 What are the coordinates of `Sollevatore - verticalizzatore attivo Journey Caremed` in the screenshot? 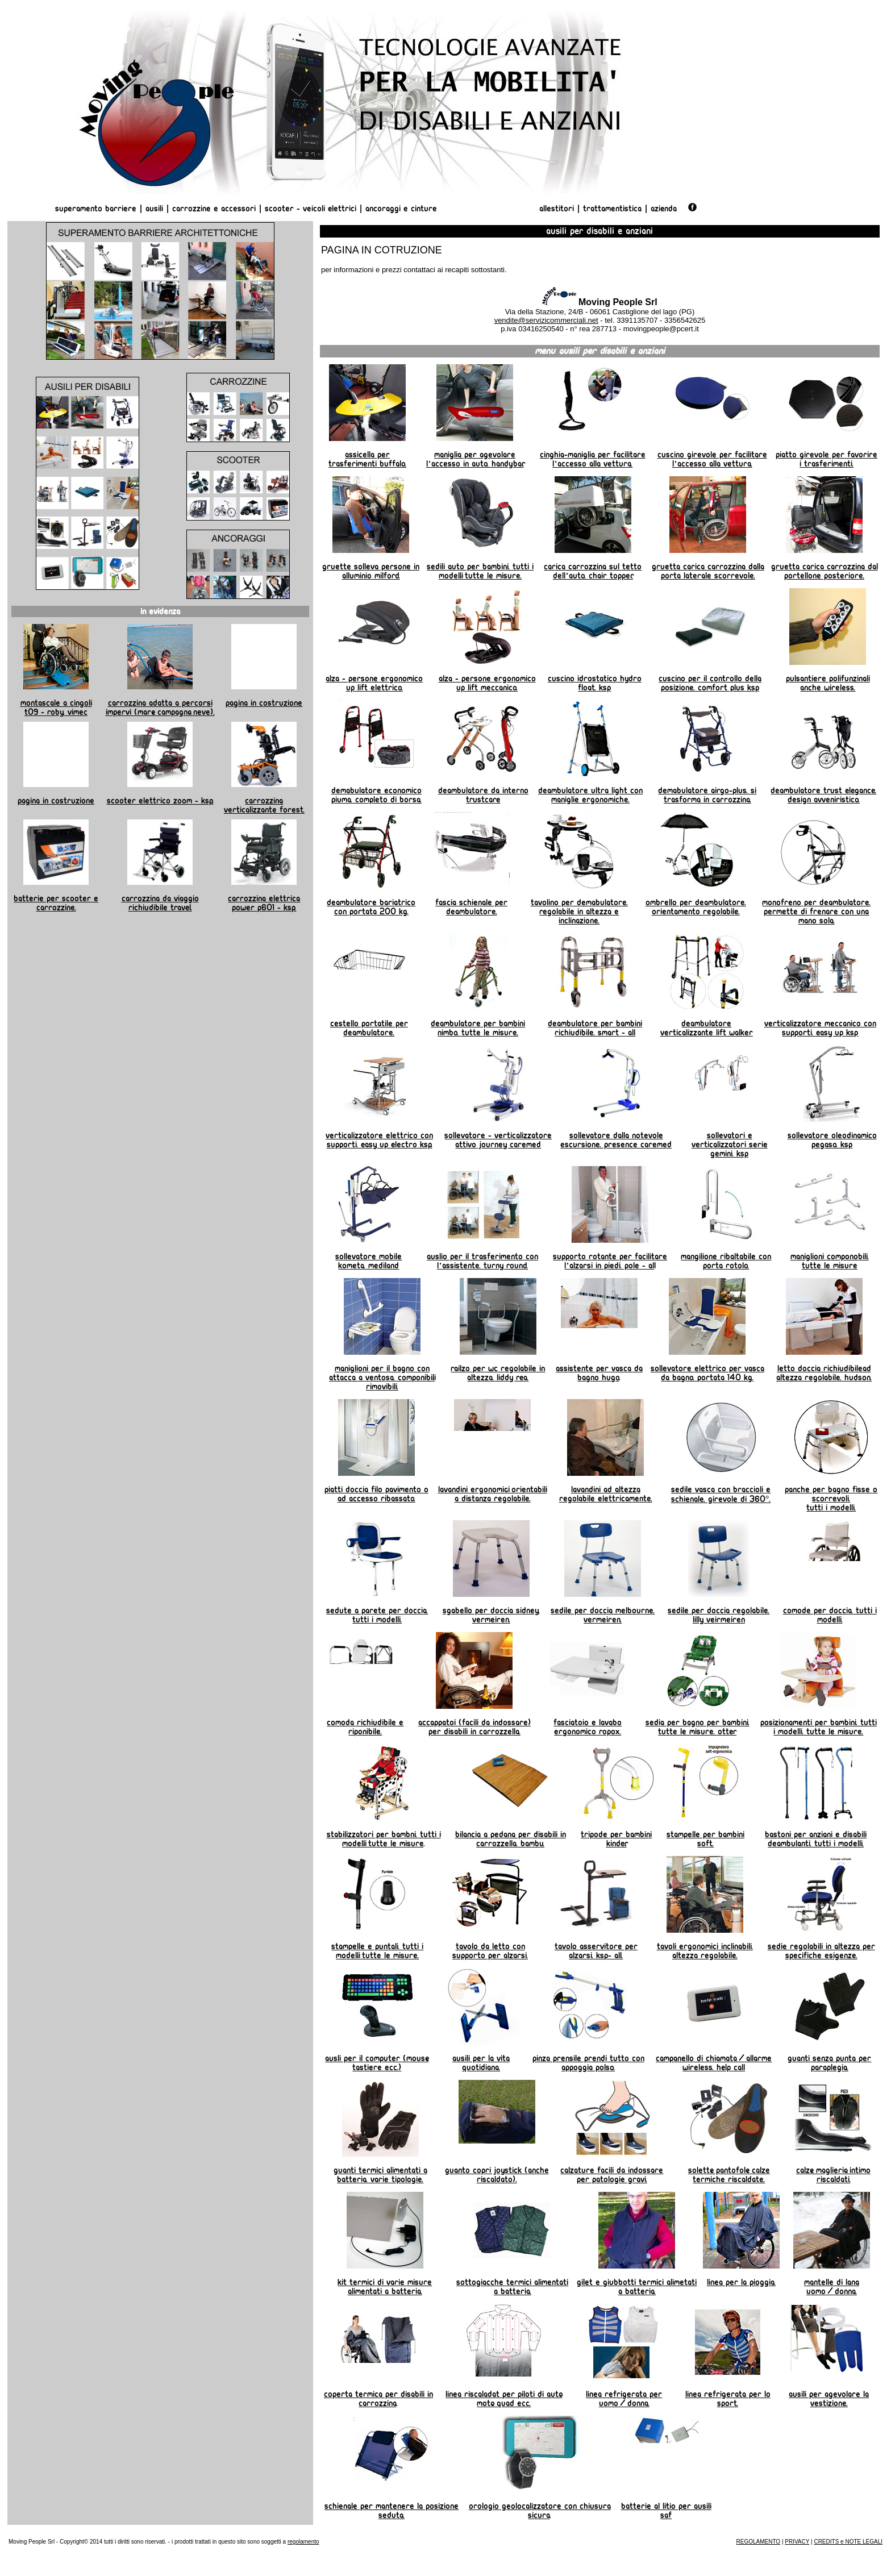 It's located at (498, 1140).